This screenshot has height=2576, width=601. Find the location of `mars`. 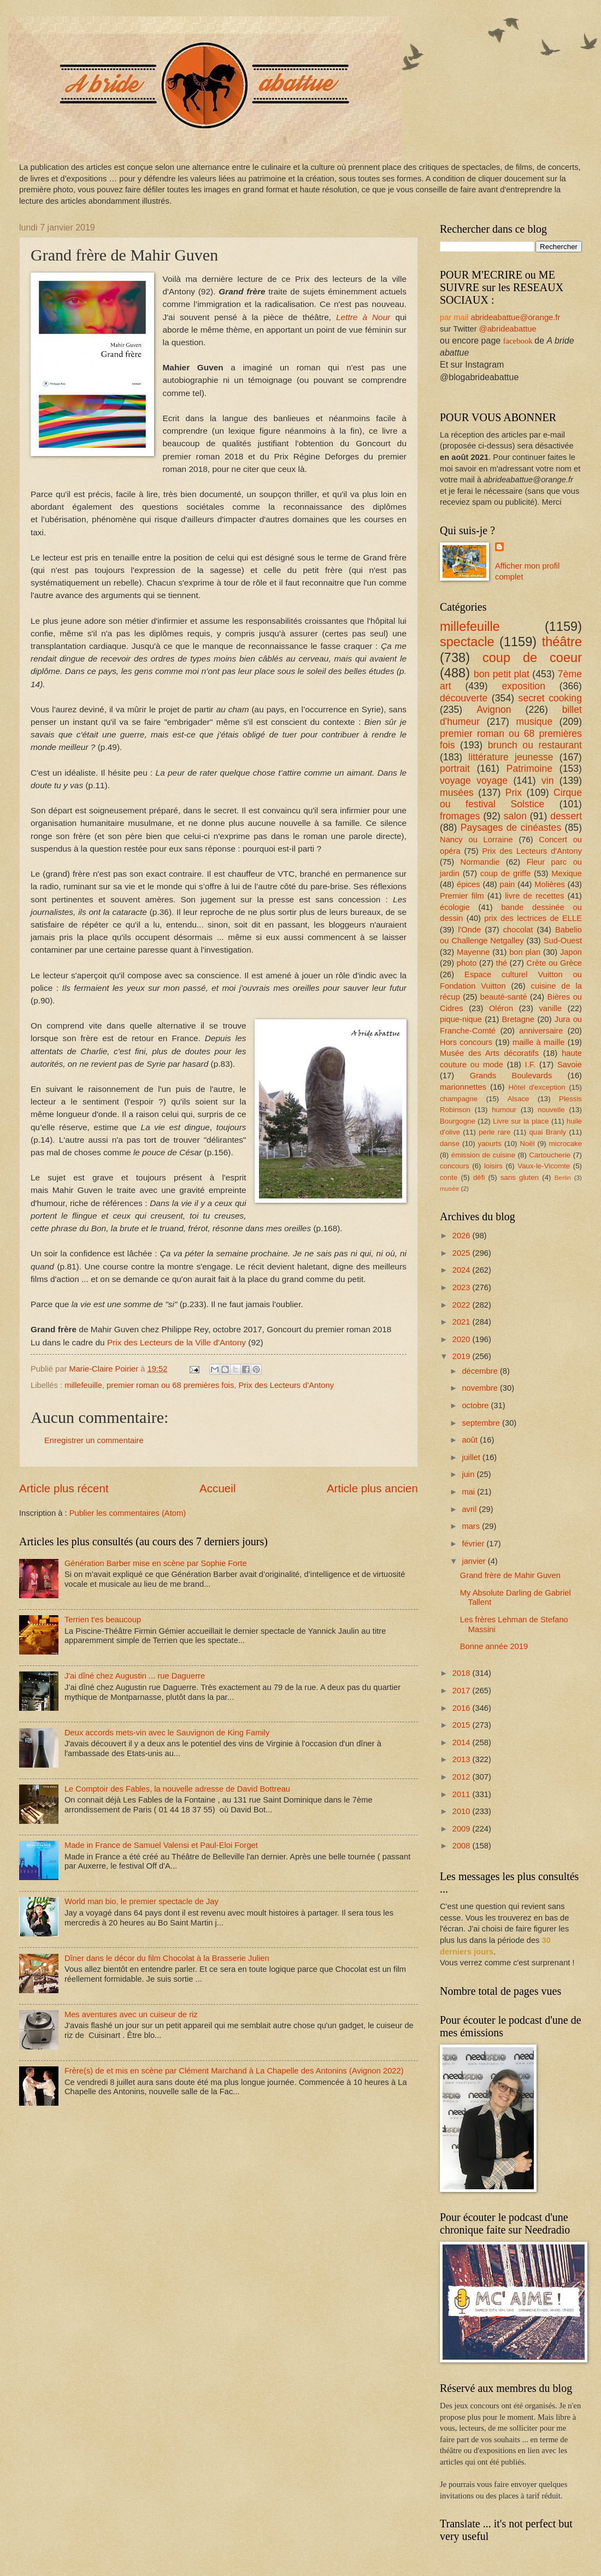

mars is located at coordinates (472, 1526).